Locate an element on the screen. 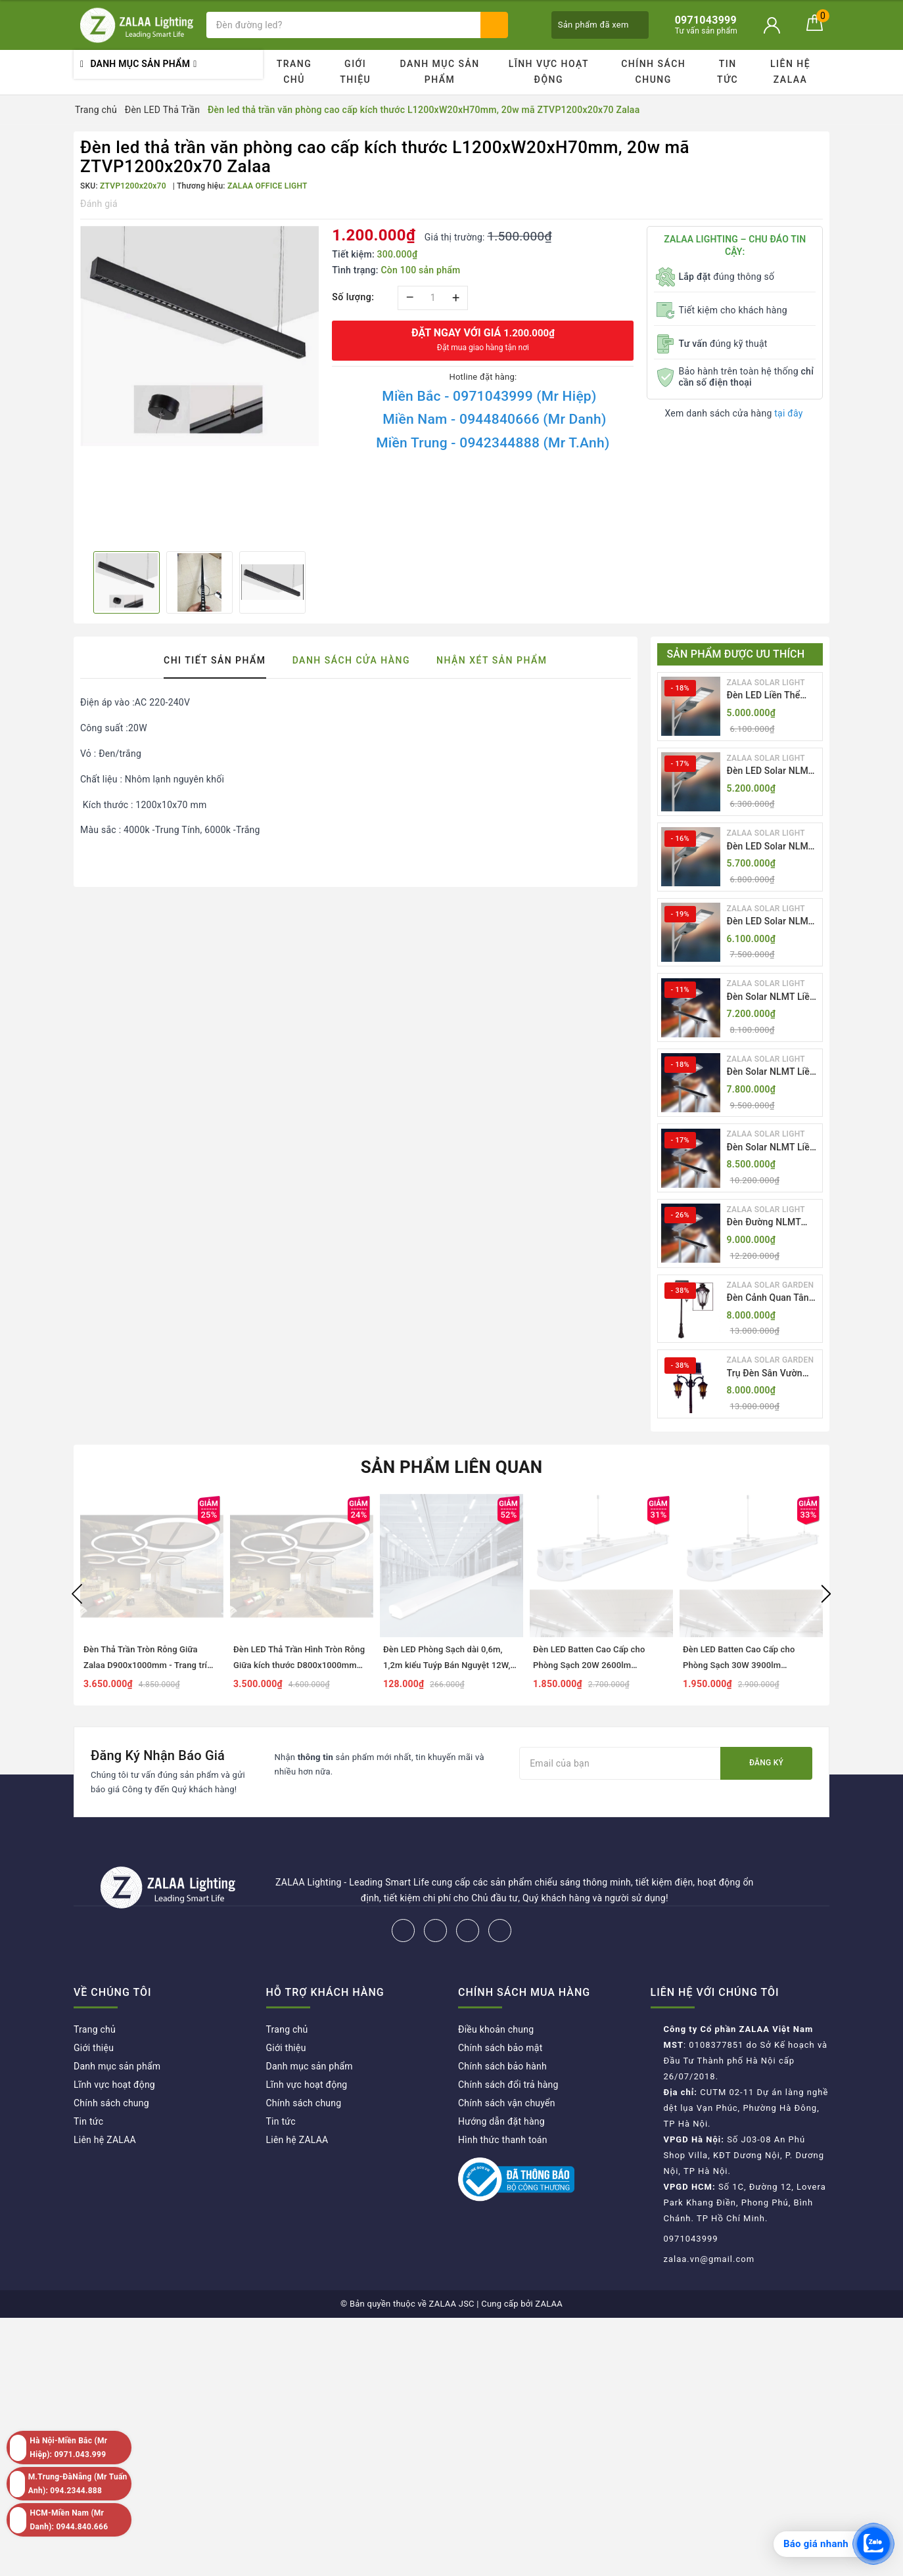 The height and width of the screenshot is (2576, 903). Đèn LED Solar NLMT Liền Thể ZKC-TG 30W All in One | ZALAA Street Light is located at coordinates (773, 922).